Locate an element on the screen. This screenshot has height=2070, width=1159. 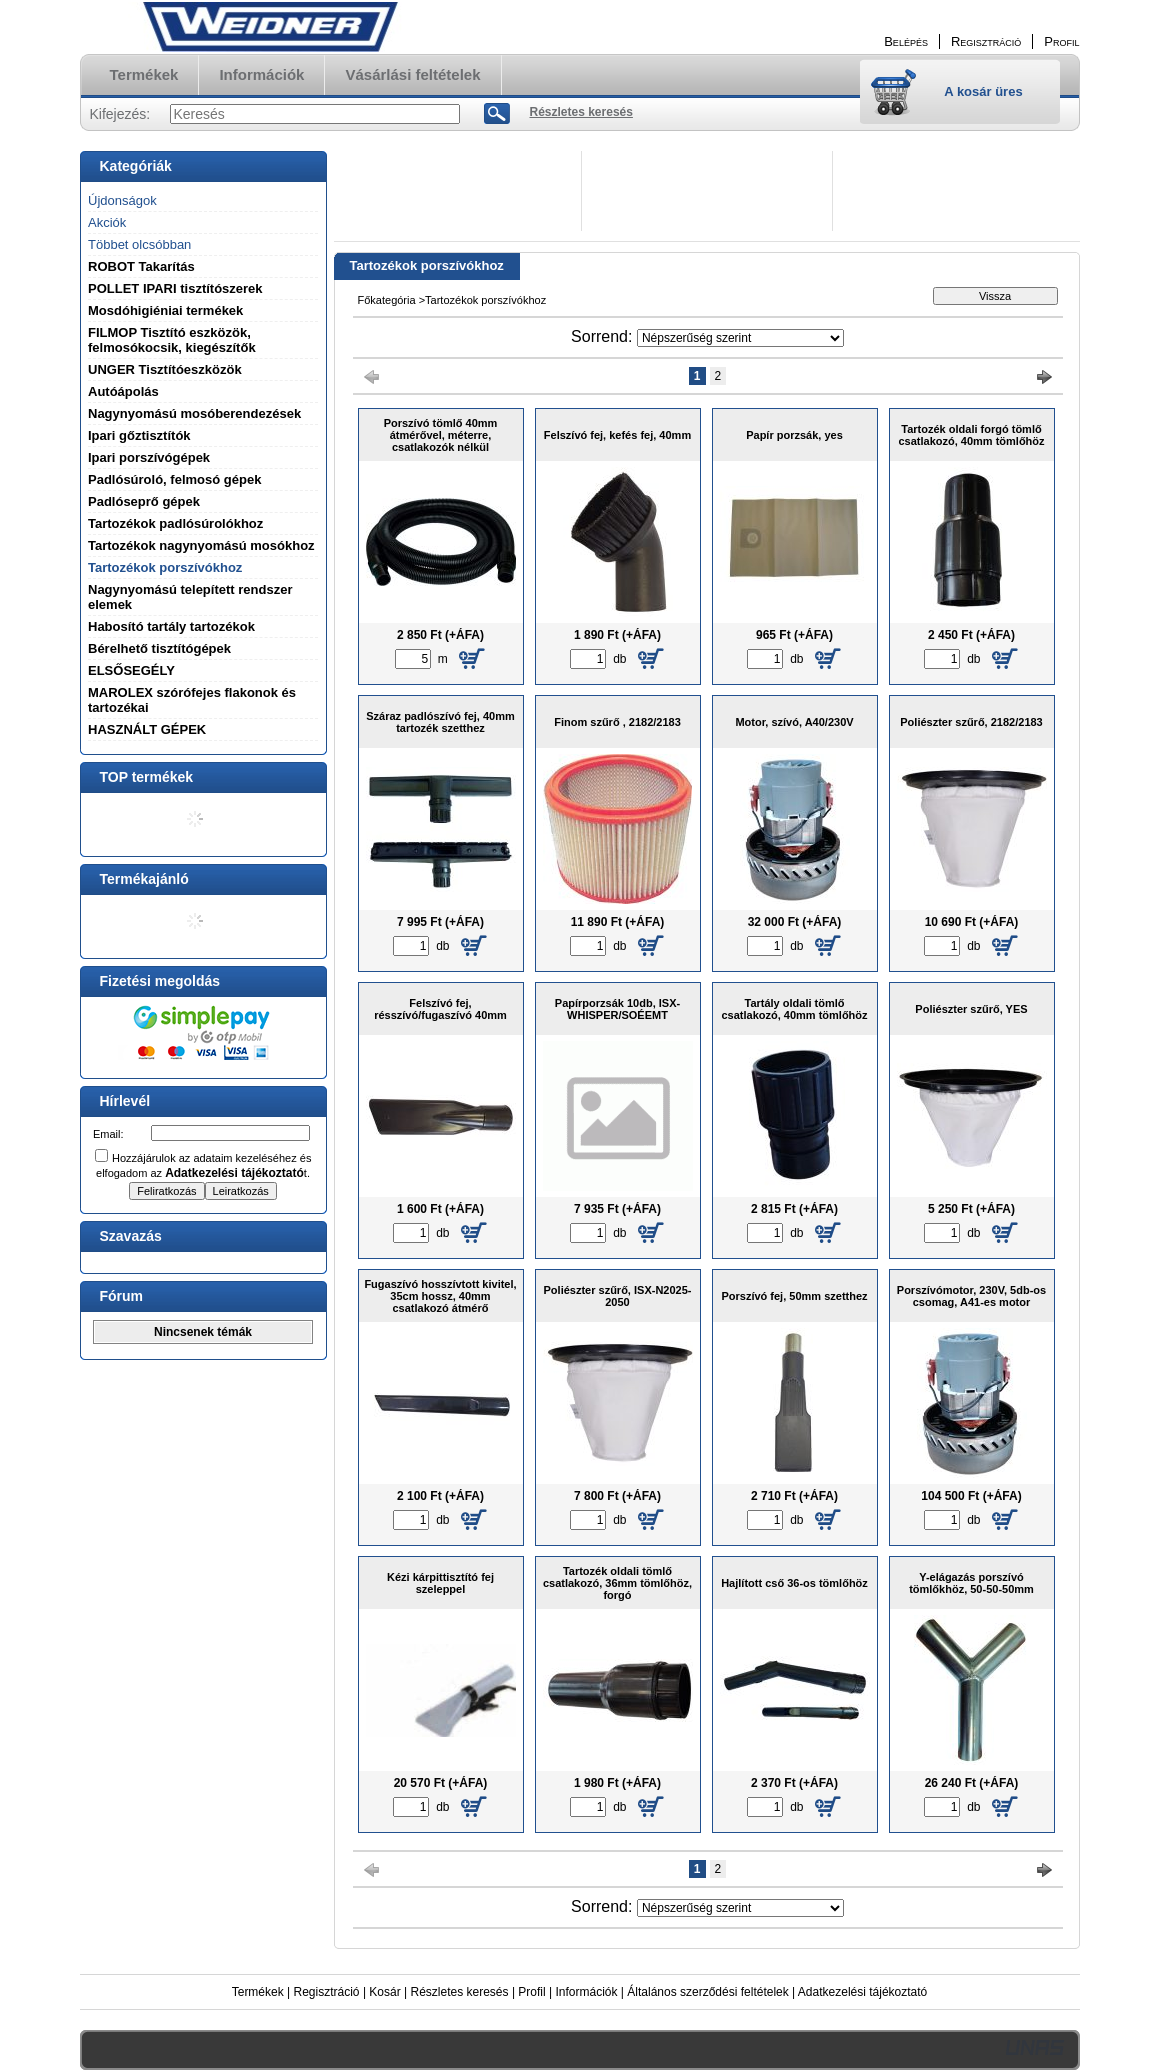
Nagynyomású mosóberendezések is located at coordinates (194, 413).